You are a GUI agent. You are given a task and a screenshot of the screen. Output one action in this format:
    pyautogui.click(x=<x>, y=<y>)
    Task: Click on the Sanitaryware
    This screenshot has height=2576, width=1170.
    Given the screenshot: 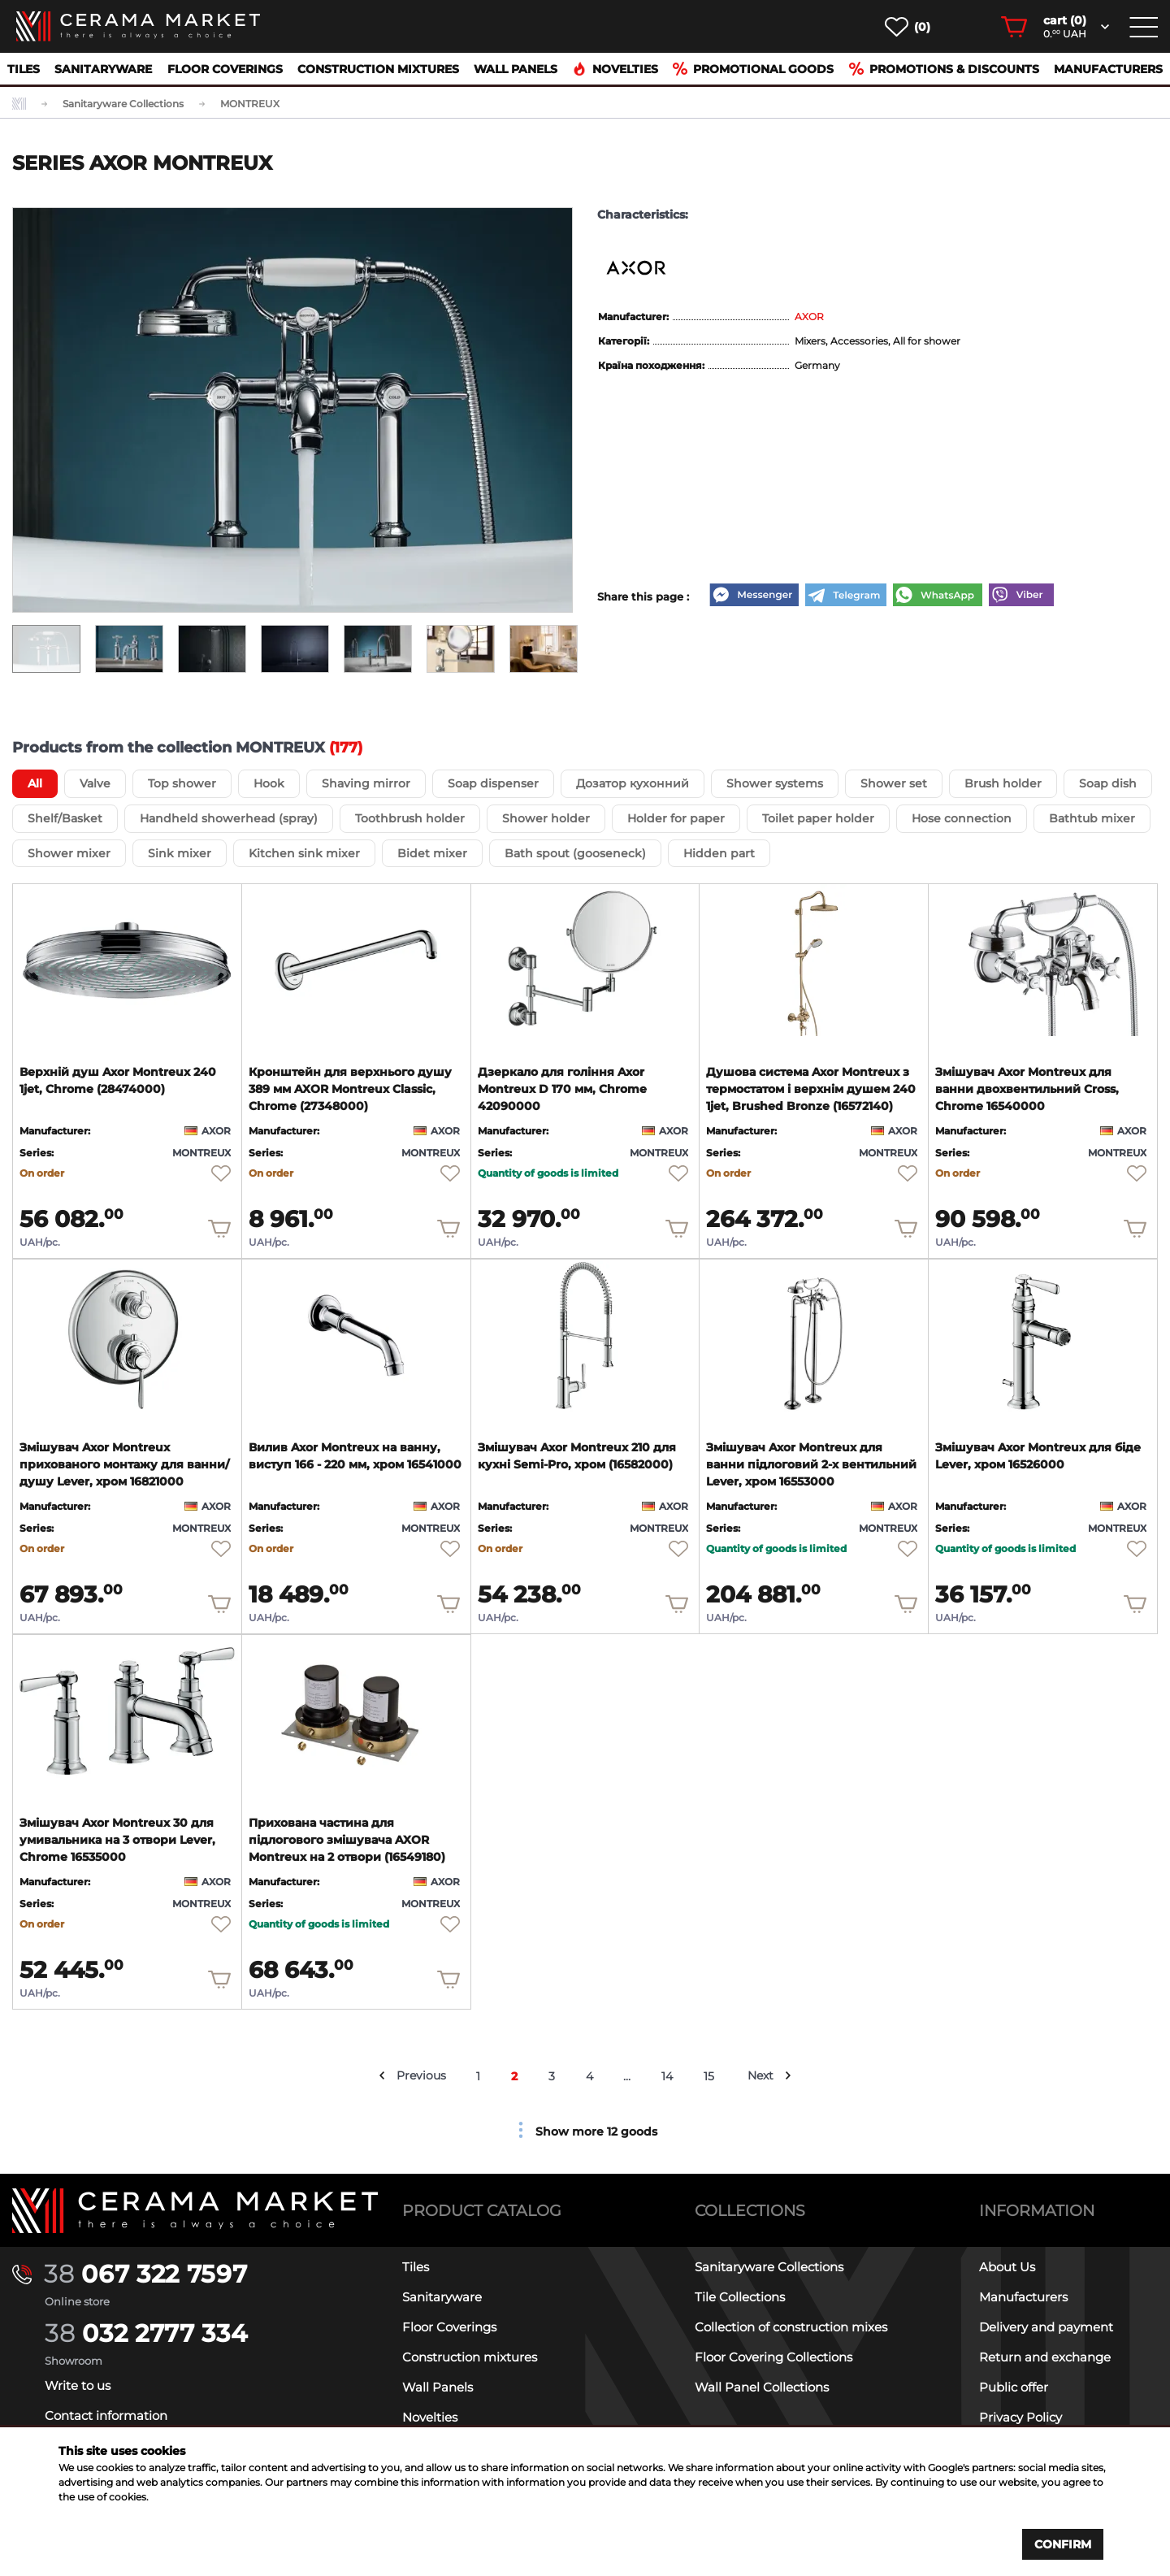 What is the action you would take?
    pyautogui.click(x=103, y=69)
    